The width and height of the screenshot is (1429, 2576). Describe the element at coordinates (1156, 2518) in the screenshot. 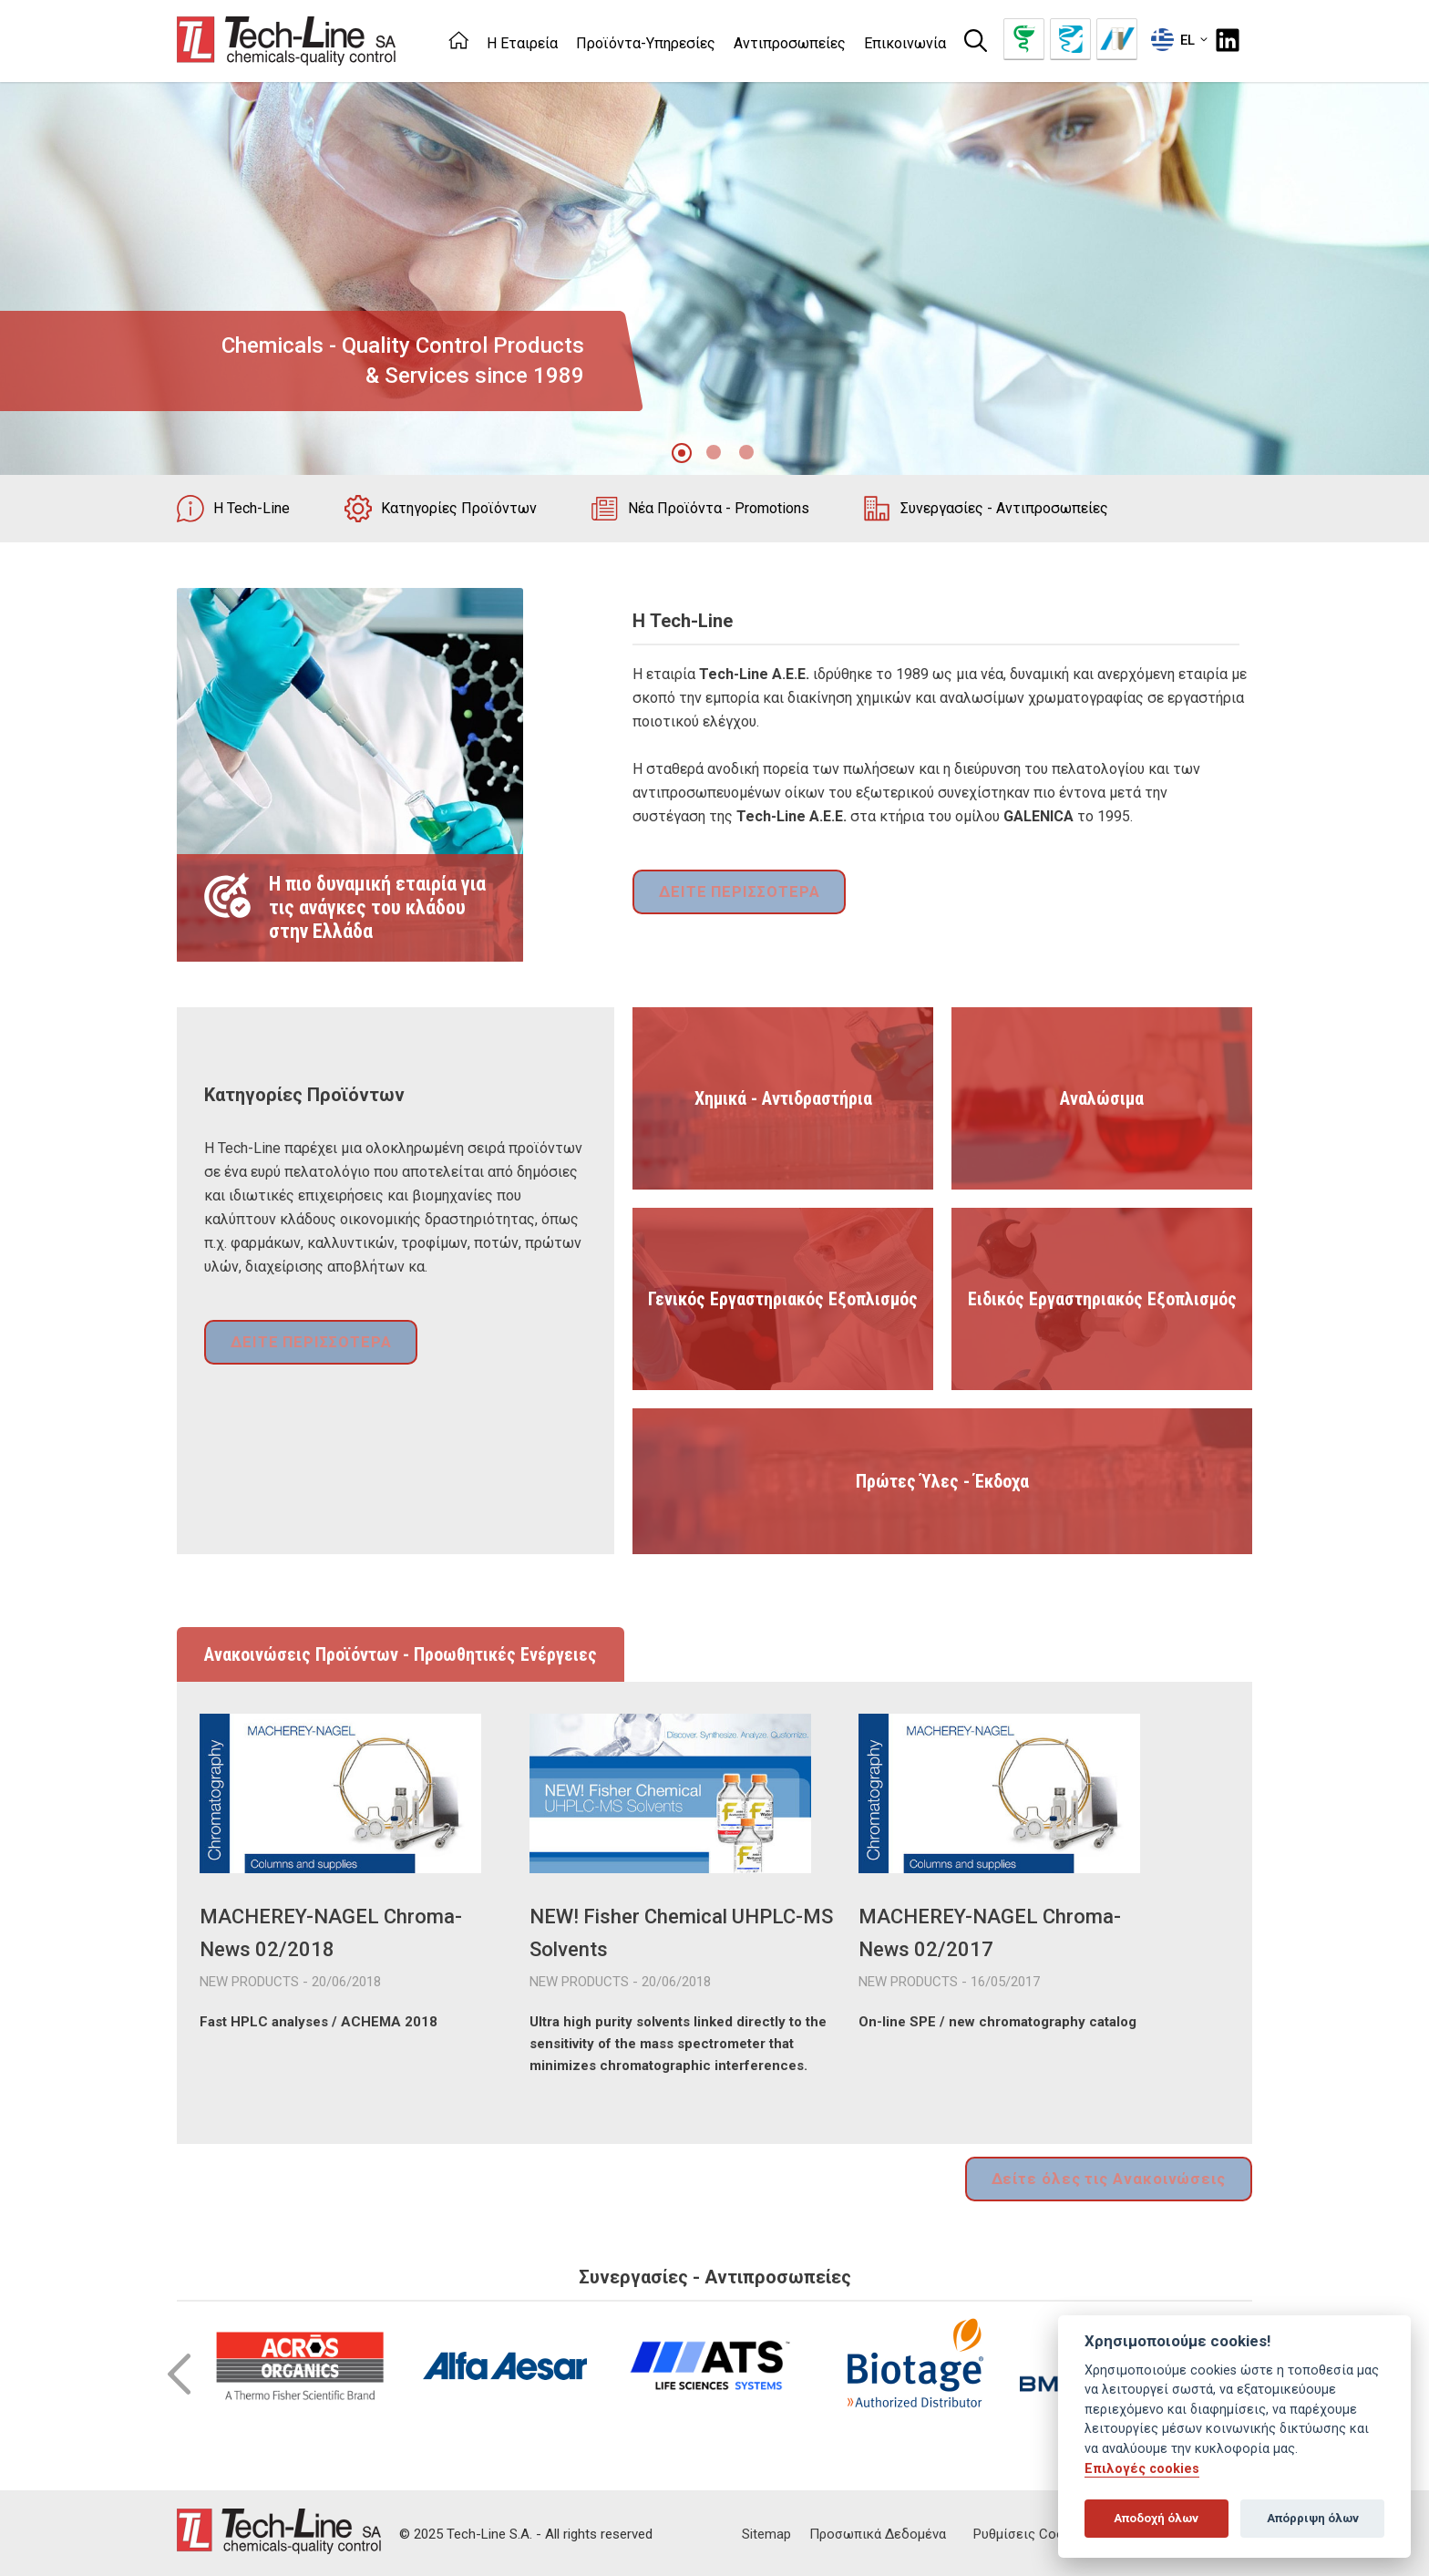

I see `Αποδοχή όλων` at that location.